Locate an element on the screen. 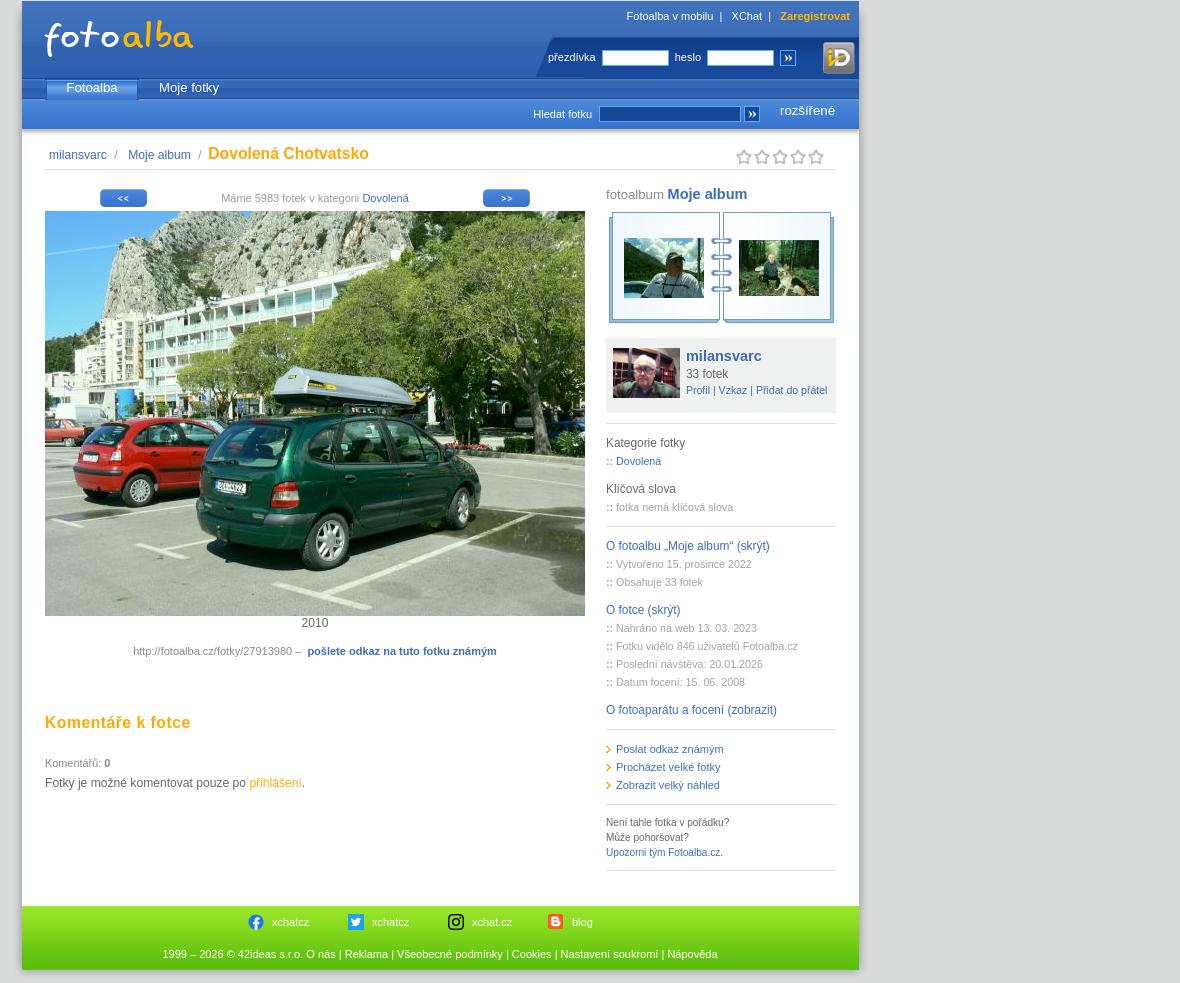 Image resolution: width=1180 pixels, height=983 pixels. O fotce (skrýt) is located at coordinates (643, 610).